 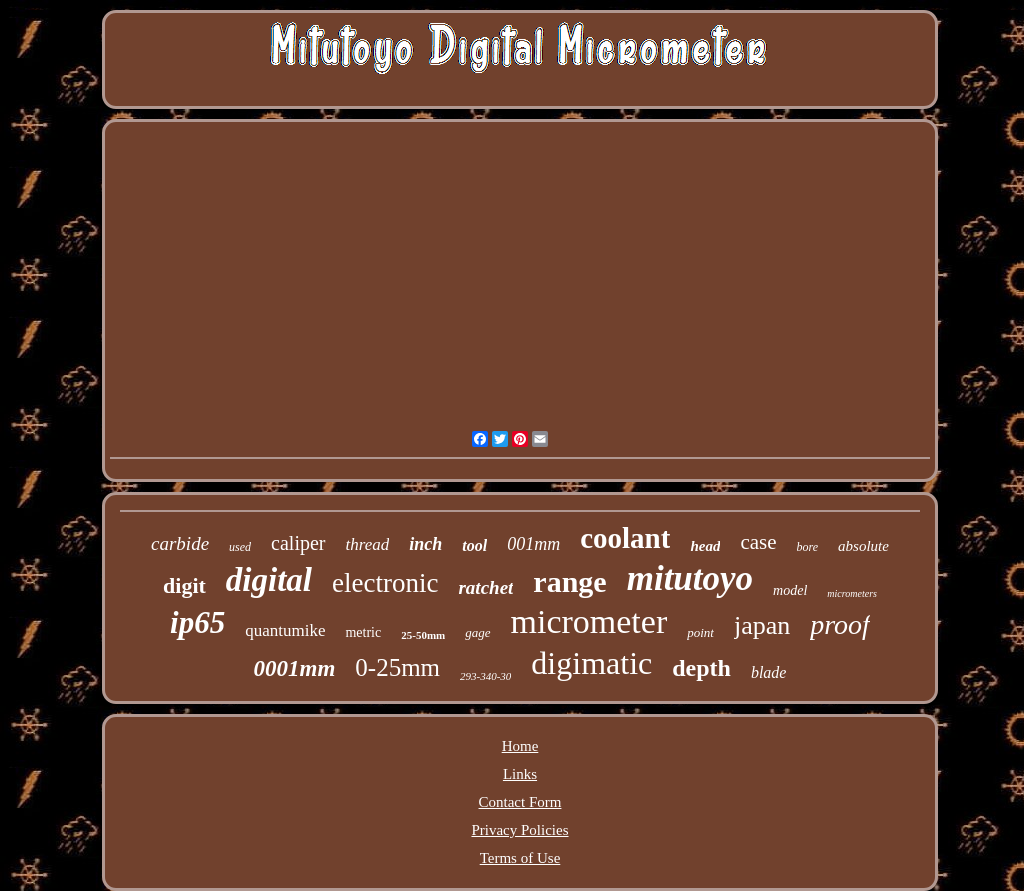 What do you see at coordinates (700, 632) in the screenshot?
I see `point` at bounding box center [700, 632].